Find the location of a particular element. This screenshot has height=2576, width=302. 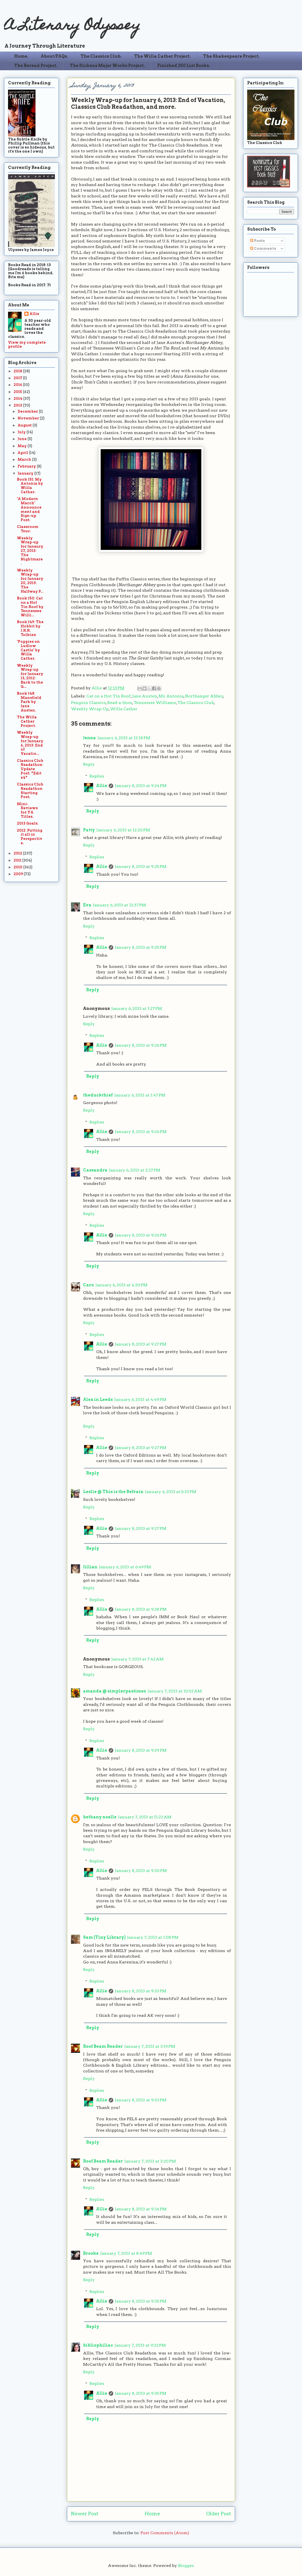

2013 Goals. is located at coordinates (28, 823).